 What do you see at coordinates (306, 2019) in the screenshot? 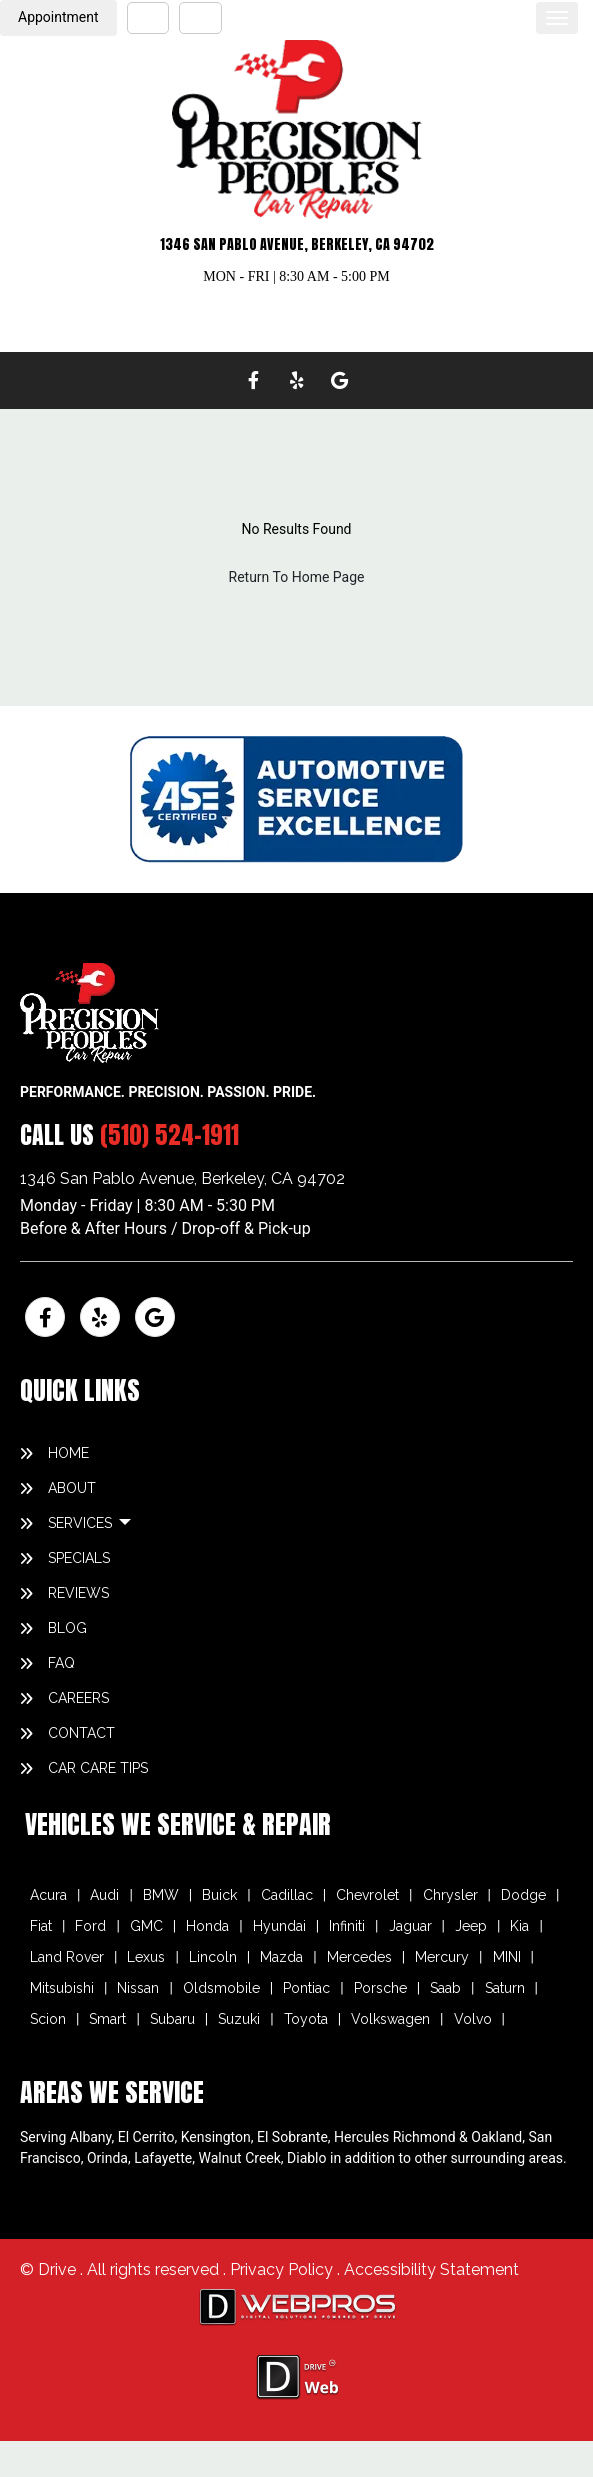
I see `Toyota` at bounding box center [306, 2019].